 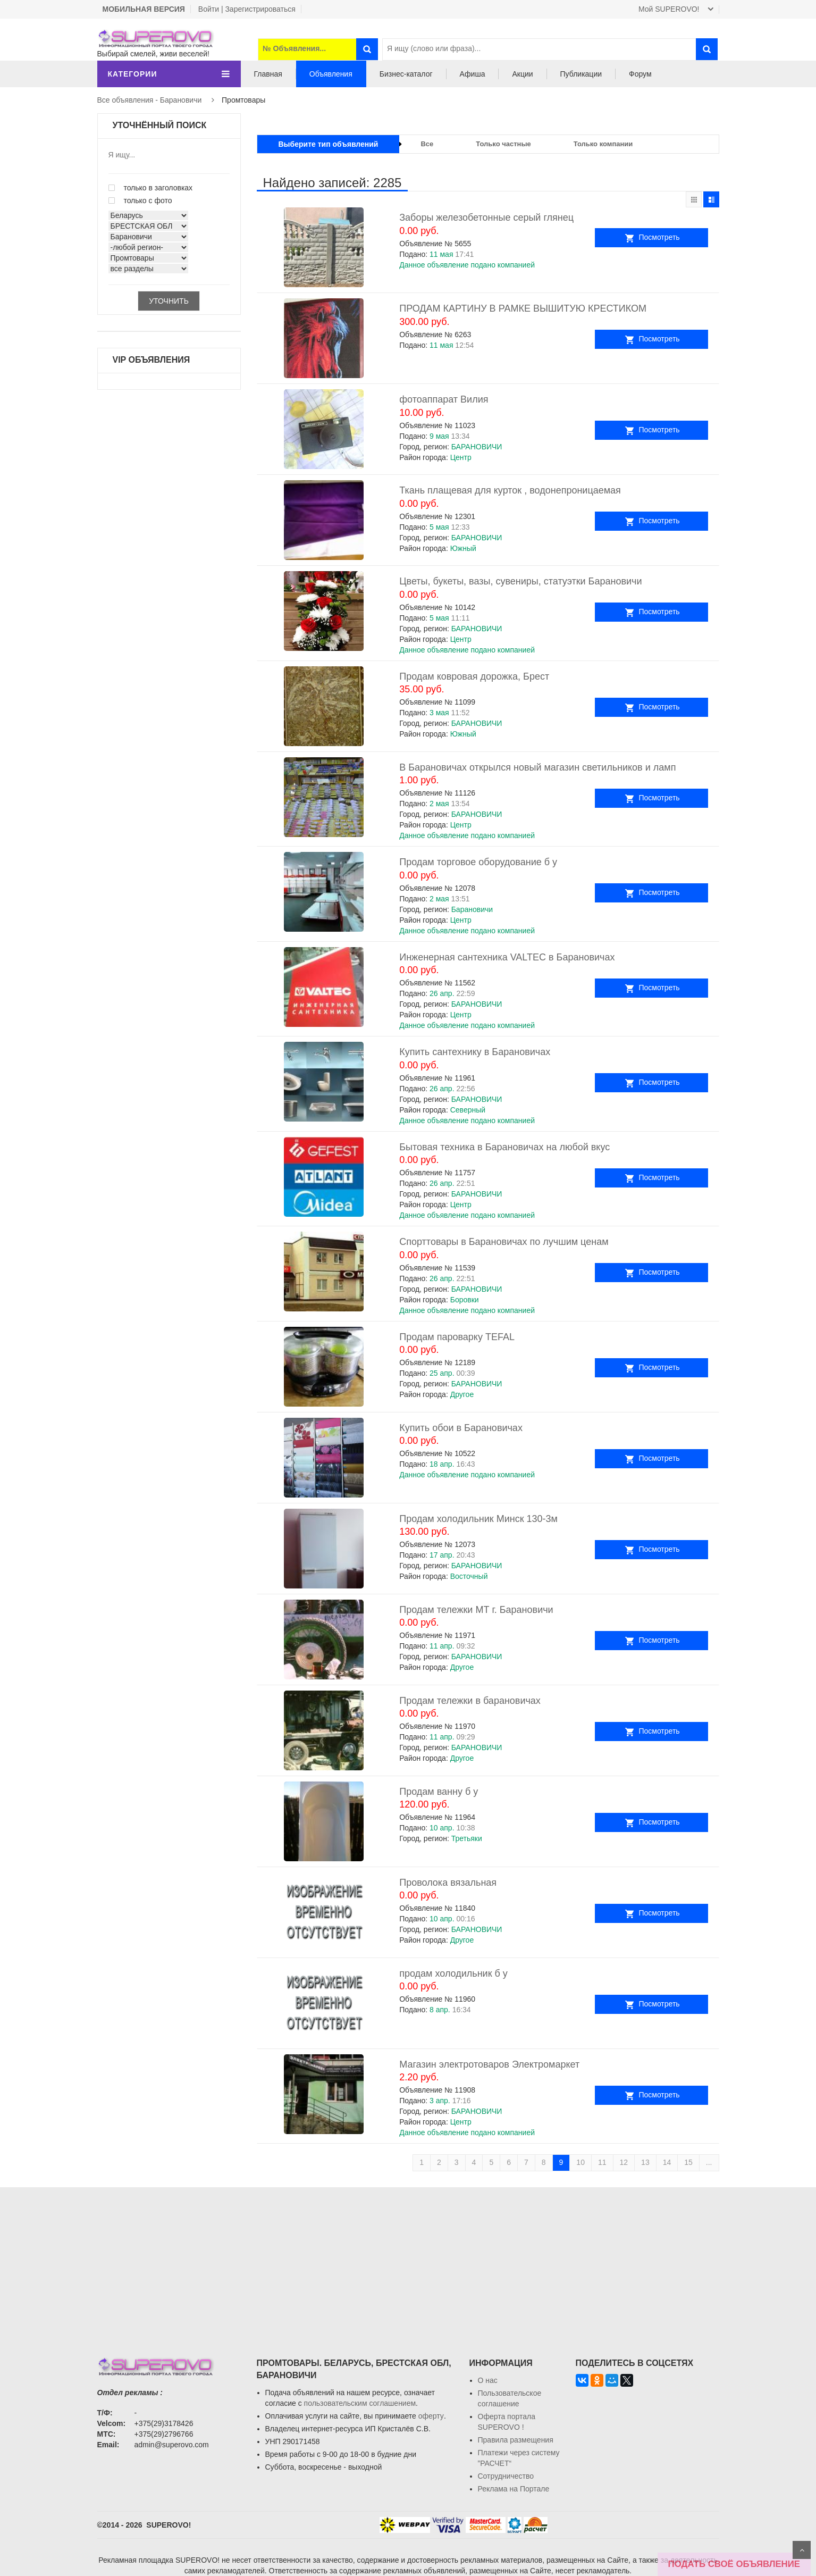 I want to click on 10, so click(x=580, y=2162).